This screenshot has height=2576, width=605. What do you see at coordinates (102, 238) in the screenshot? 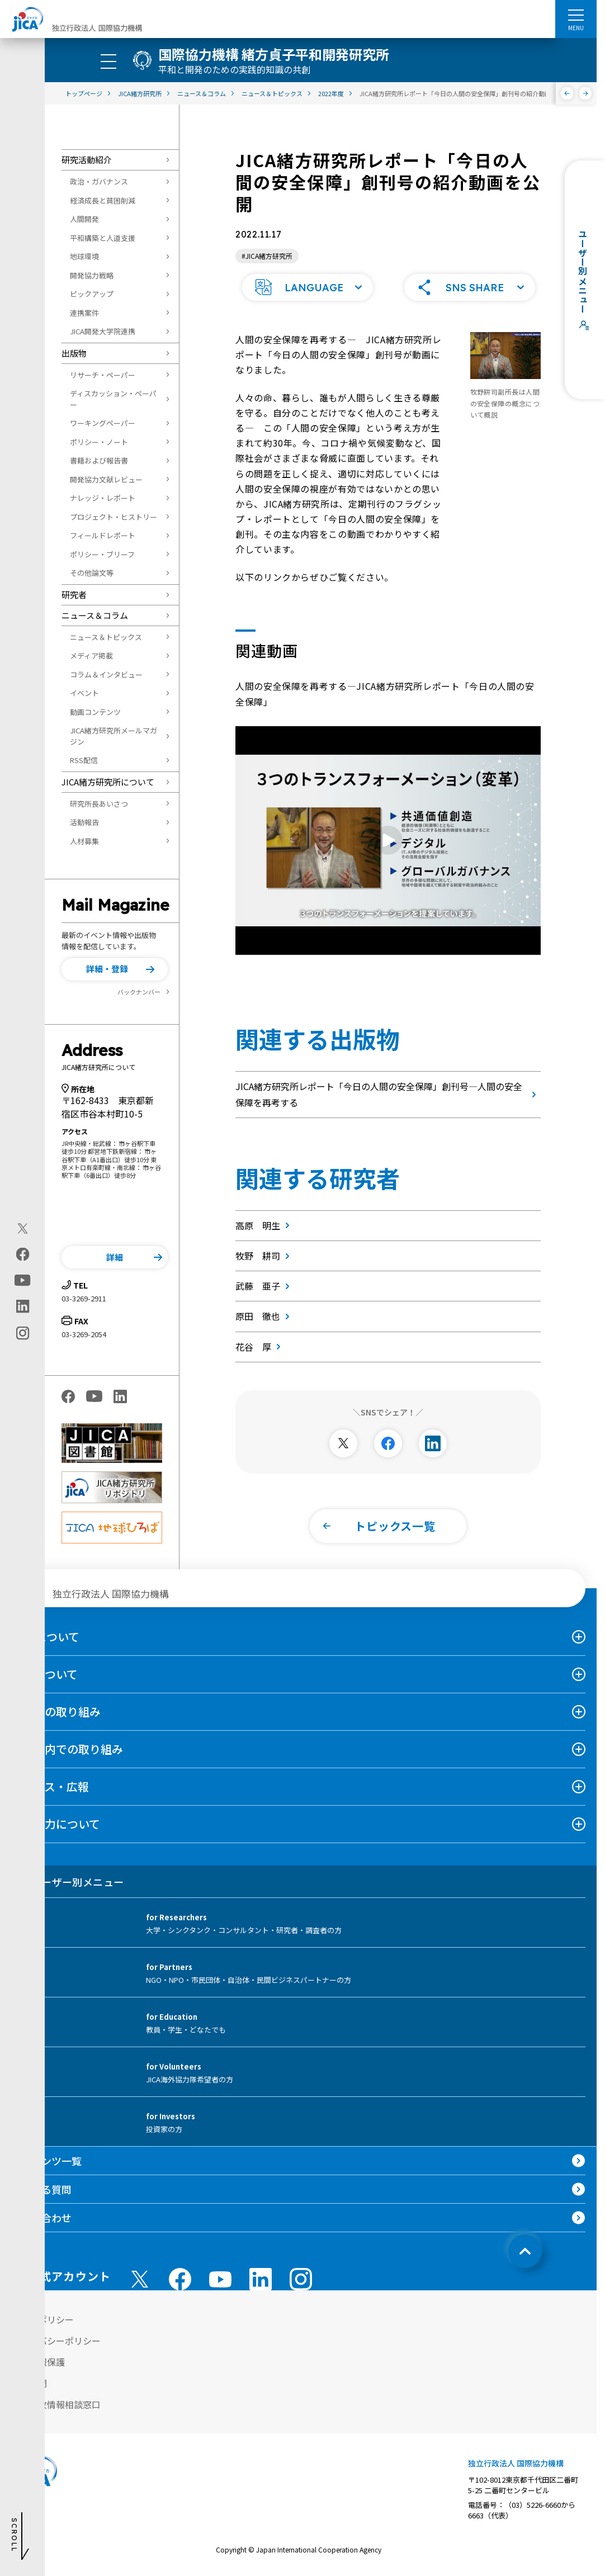
I see `平和構築と人道支援` at bounding box center [102, 238].